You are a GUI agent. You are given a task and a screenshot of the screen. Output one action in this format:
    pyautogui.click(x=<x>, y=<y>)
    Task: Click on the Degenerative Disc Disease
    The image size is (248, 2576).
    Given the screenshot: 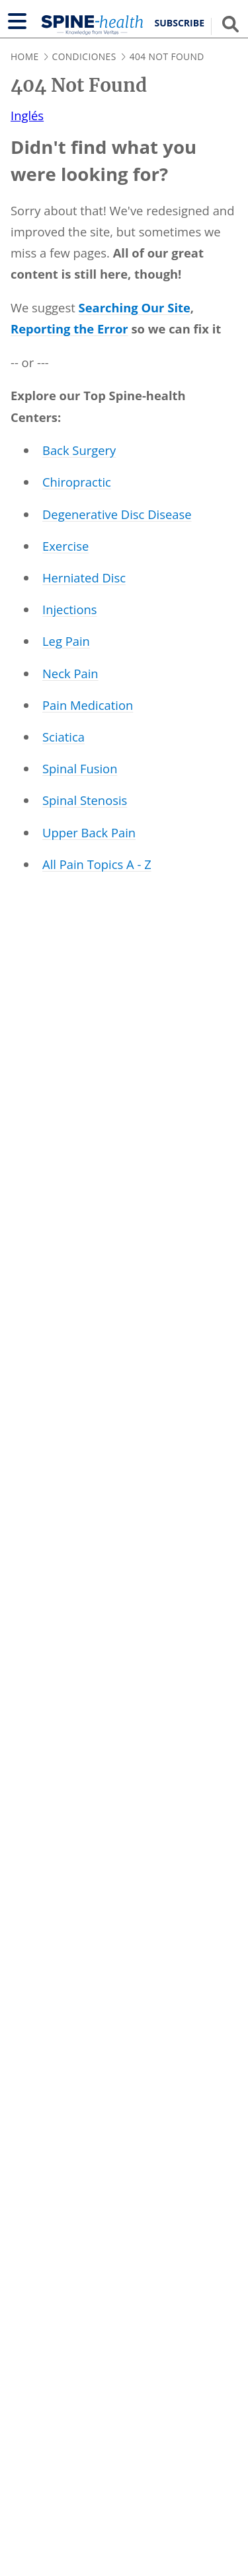 What is the action you would take?
    pyautogui.click(x=117, y=514)
    